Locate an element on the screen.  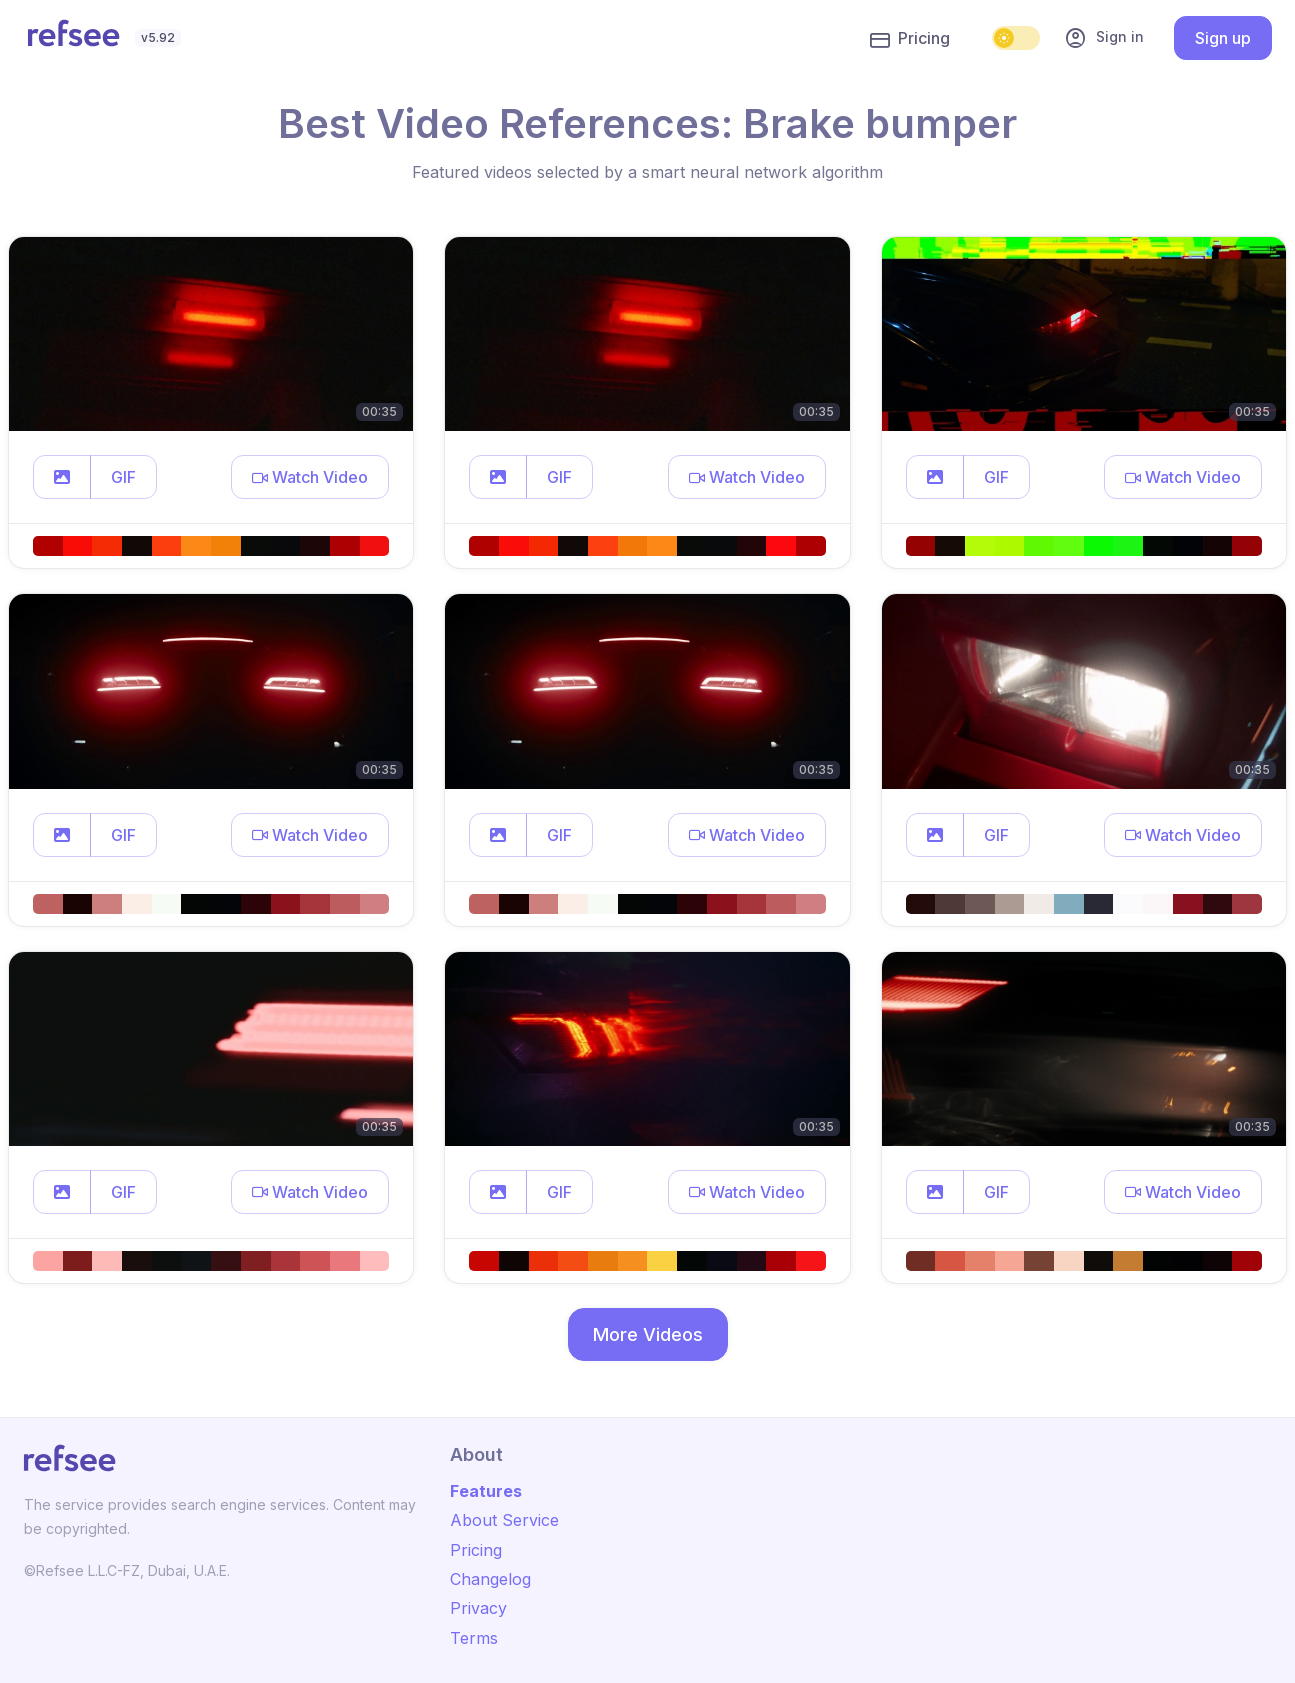
Sign in is located at coordinates (1104, 38).